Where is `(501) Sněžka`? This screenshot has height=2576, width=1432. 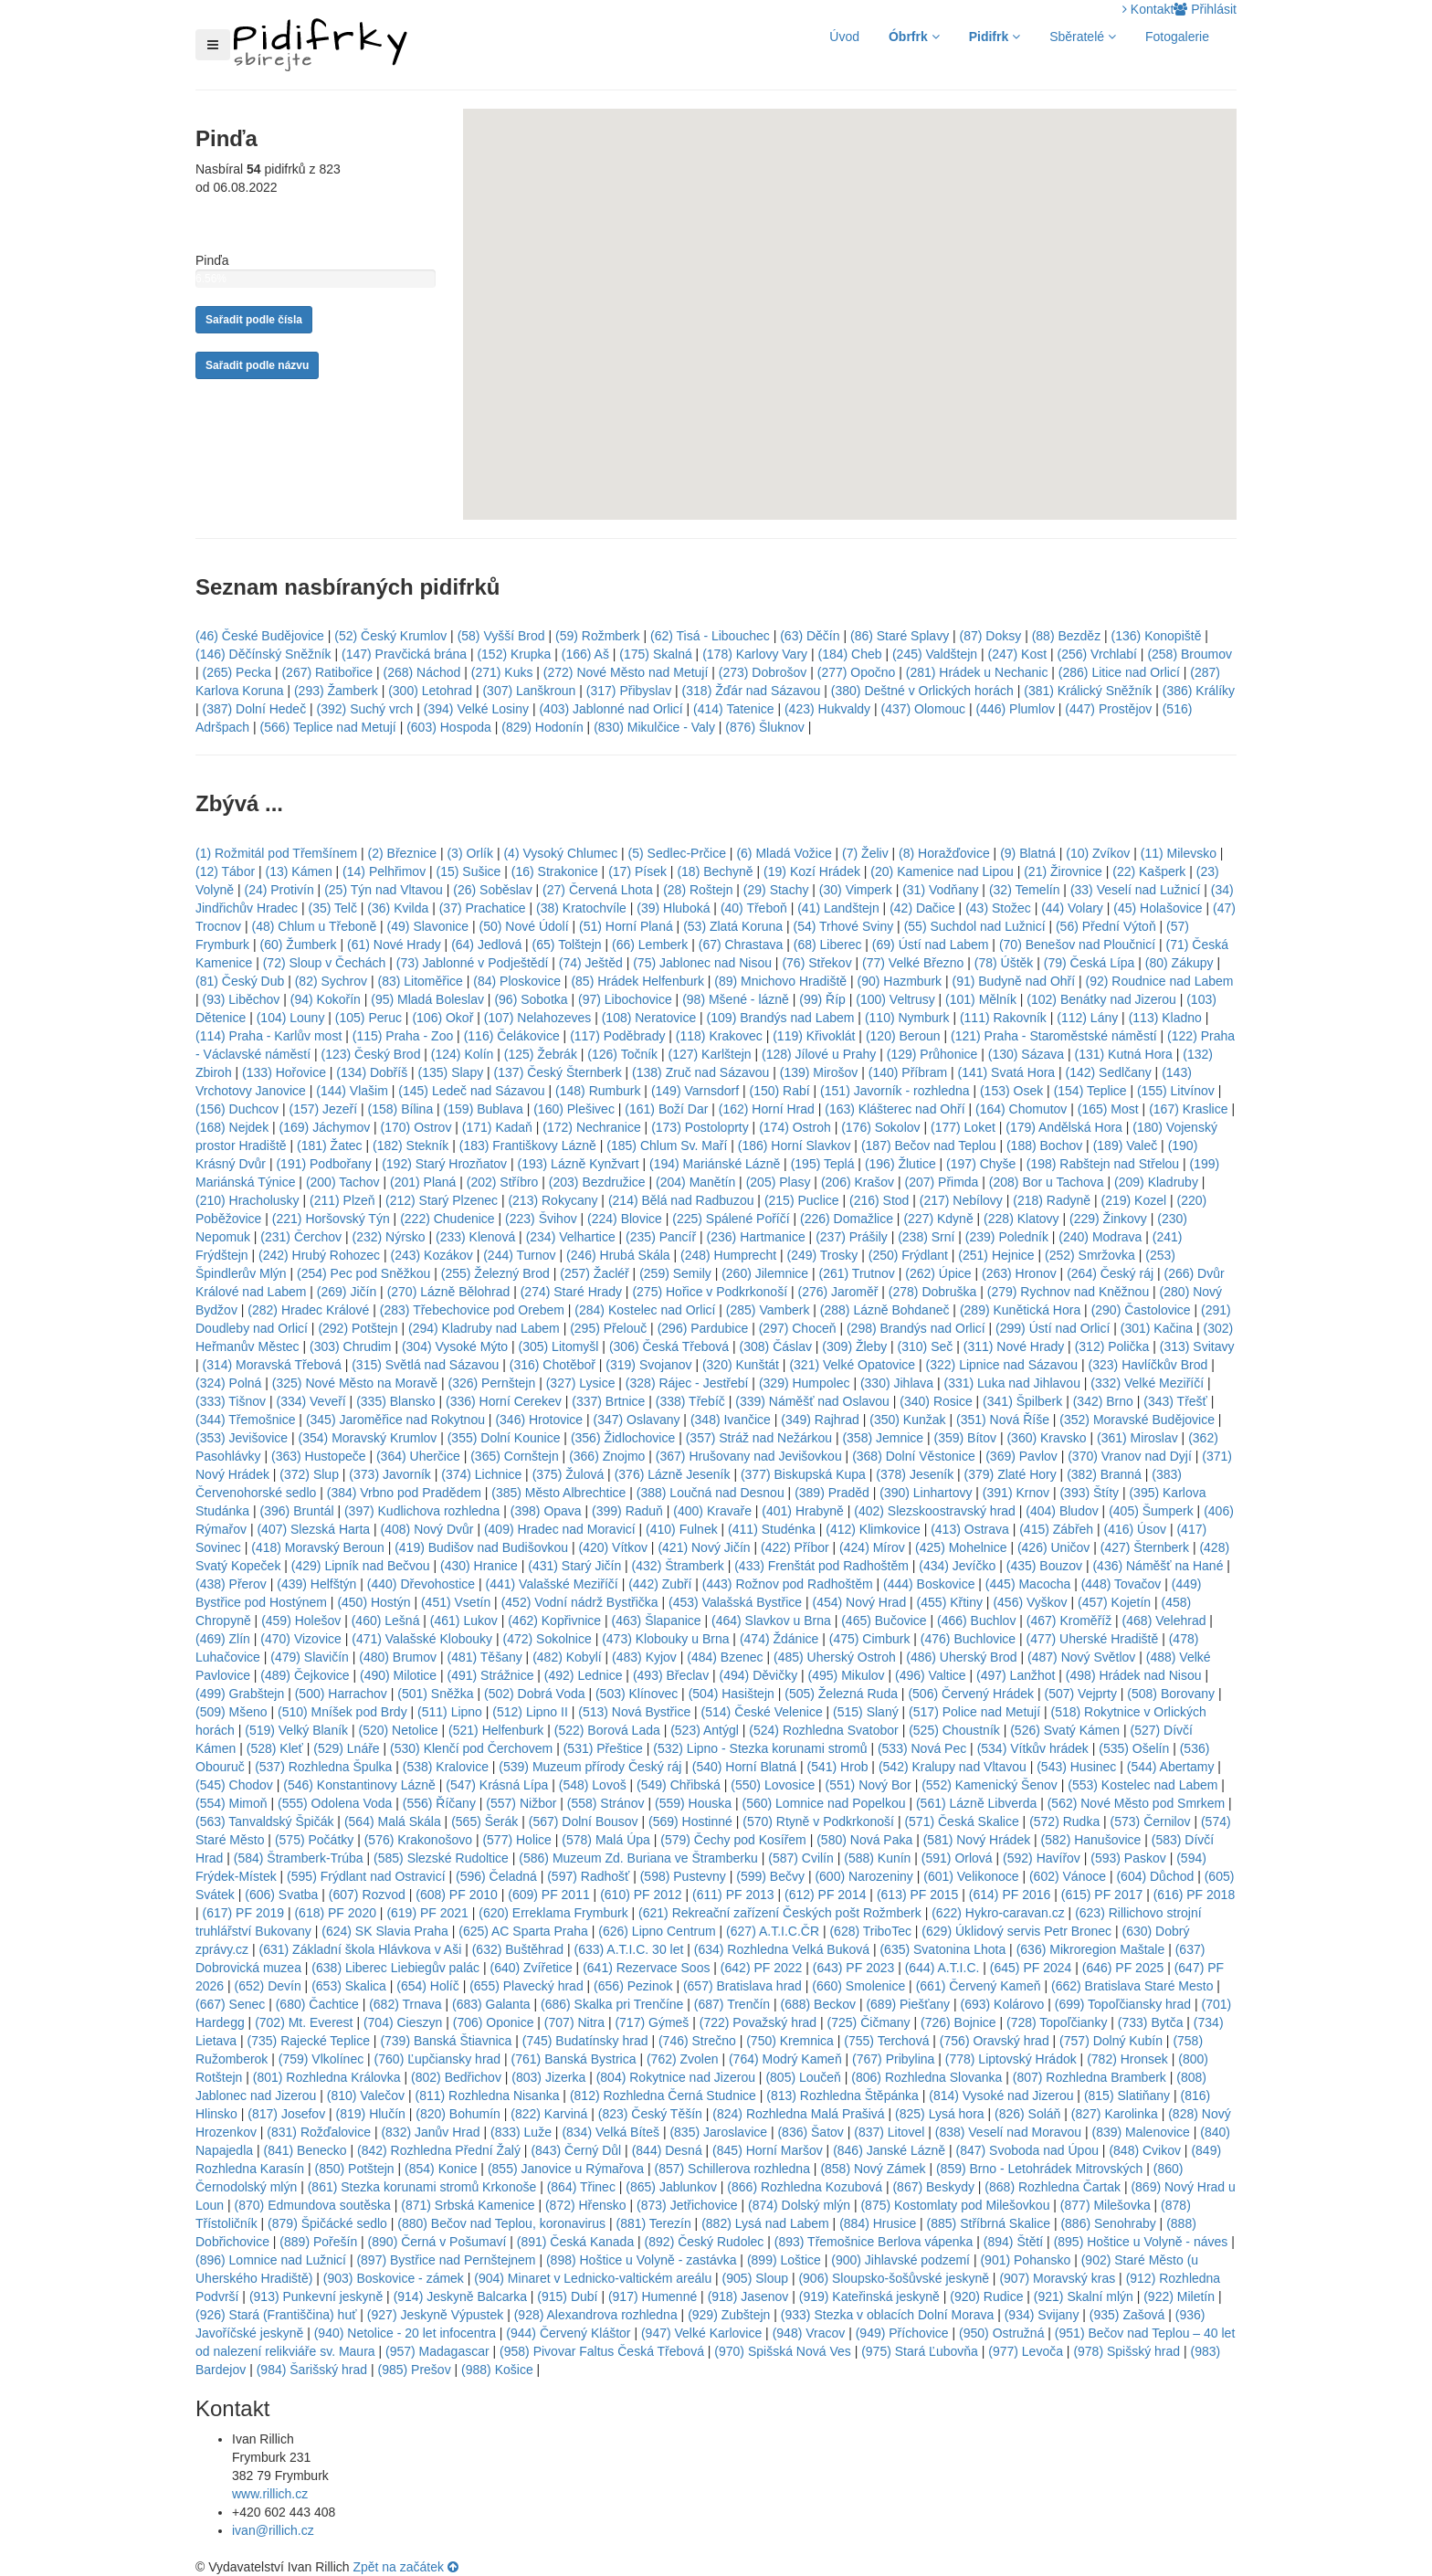 (501) Sněžka is located at coordinates (435, 1693).